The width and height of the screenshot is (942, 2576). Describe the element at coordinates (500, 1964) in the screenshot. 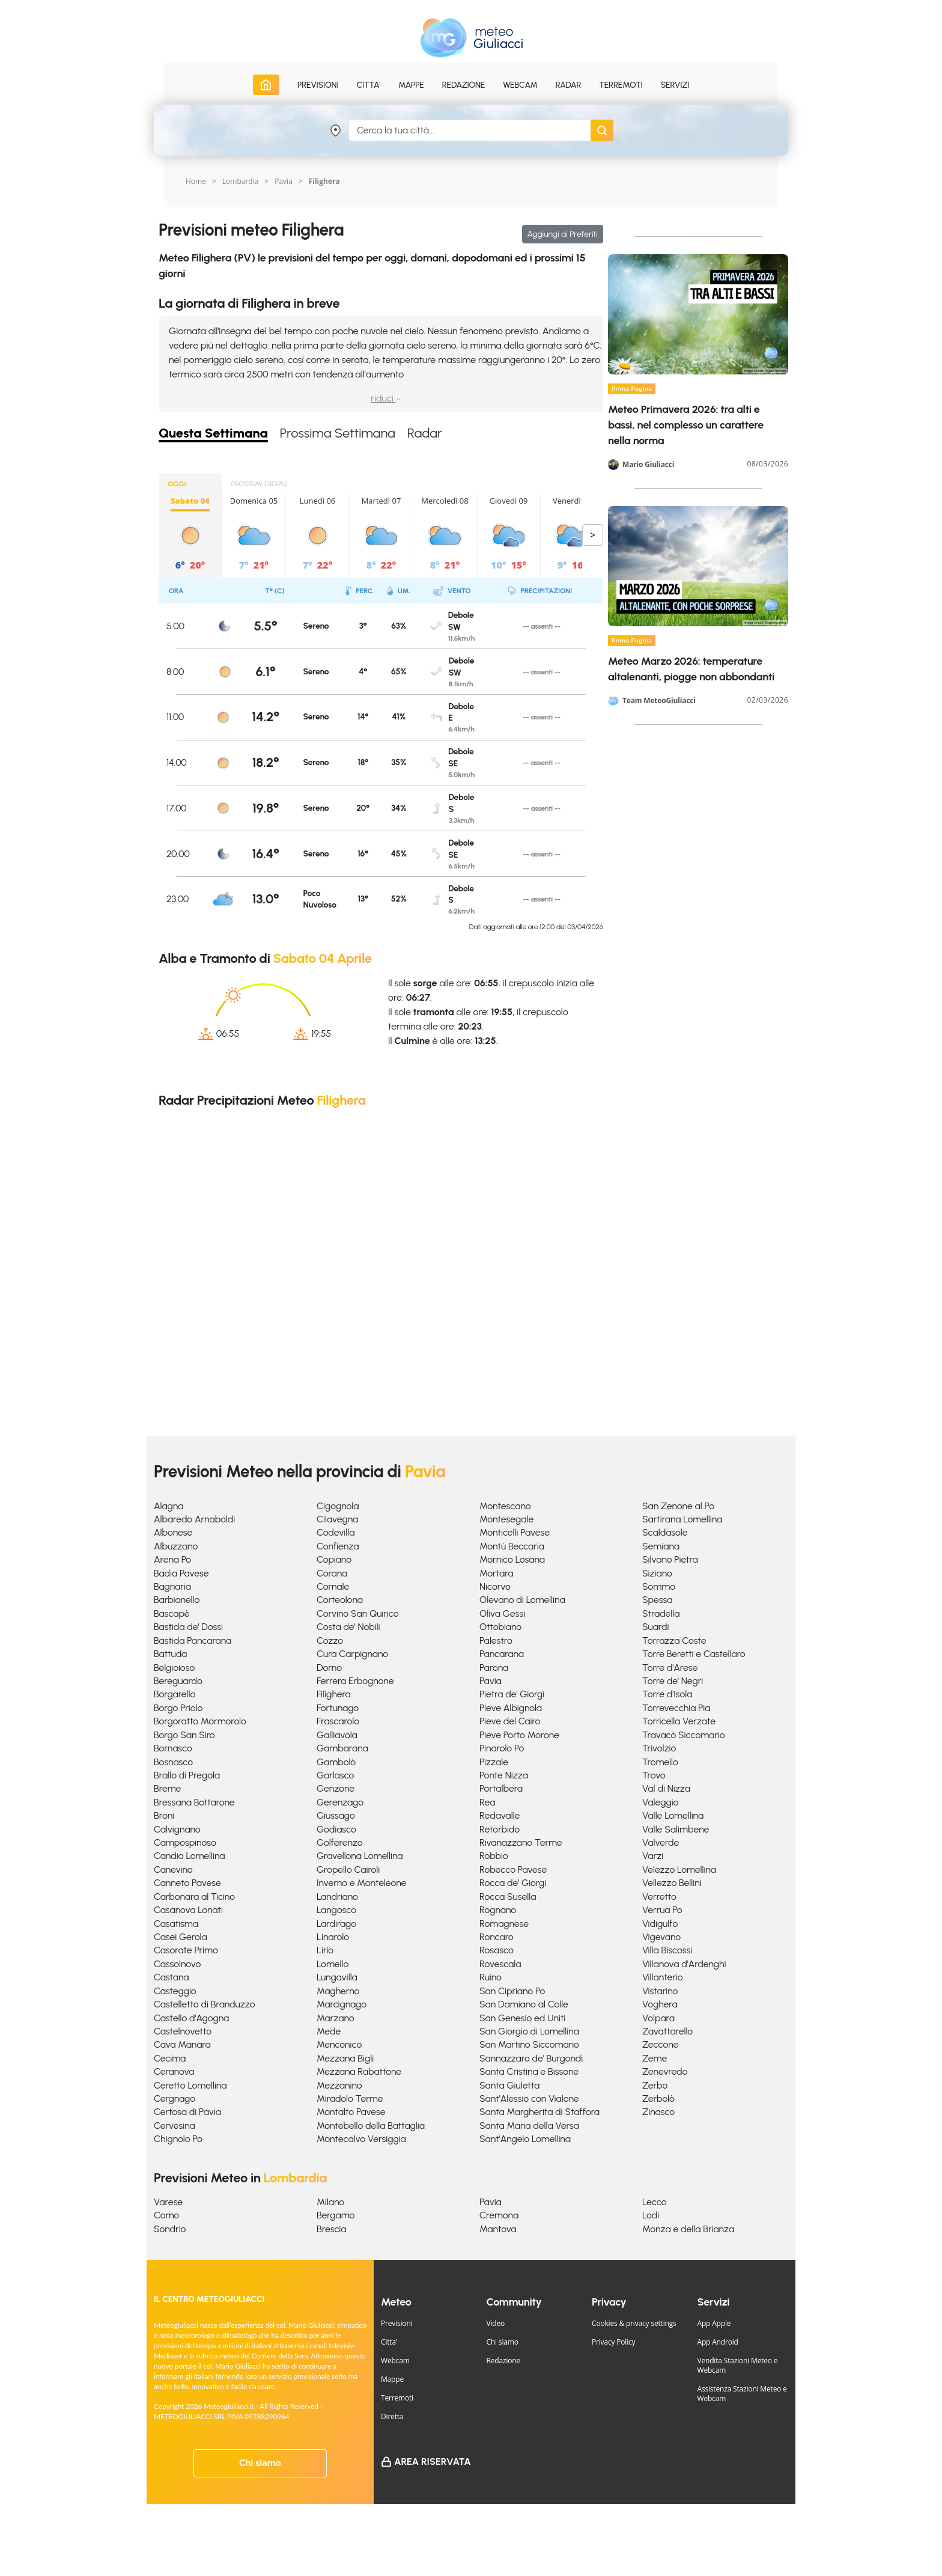

I see `Rovescala` at that location.